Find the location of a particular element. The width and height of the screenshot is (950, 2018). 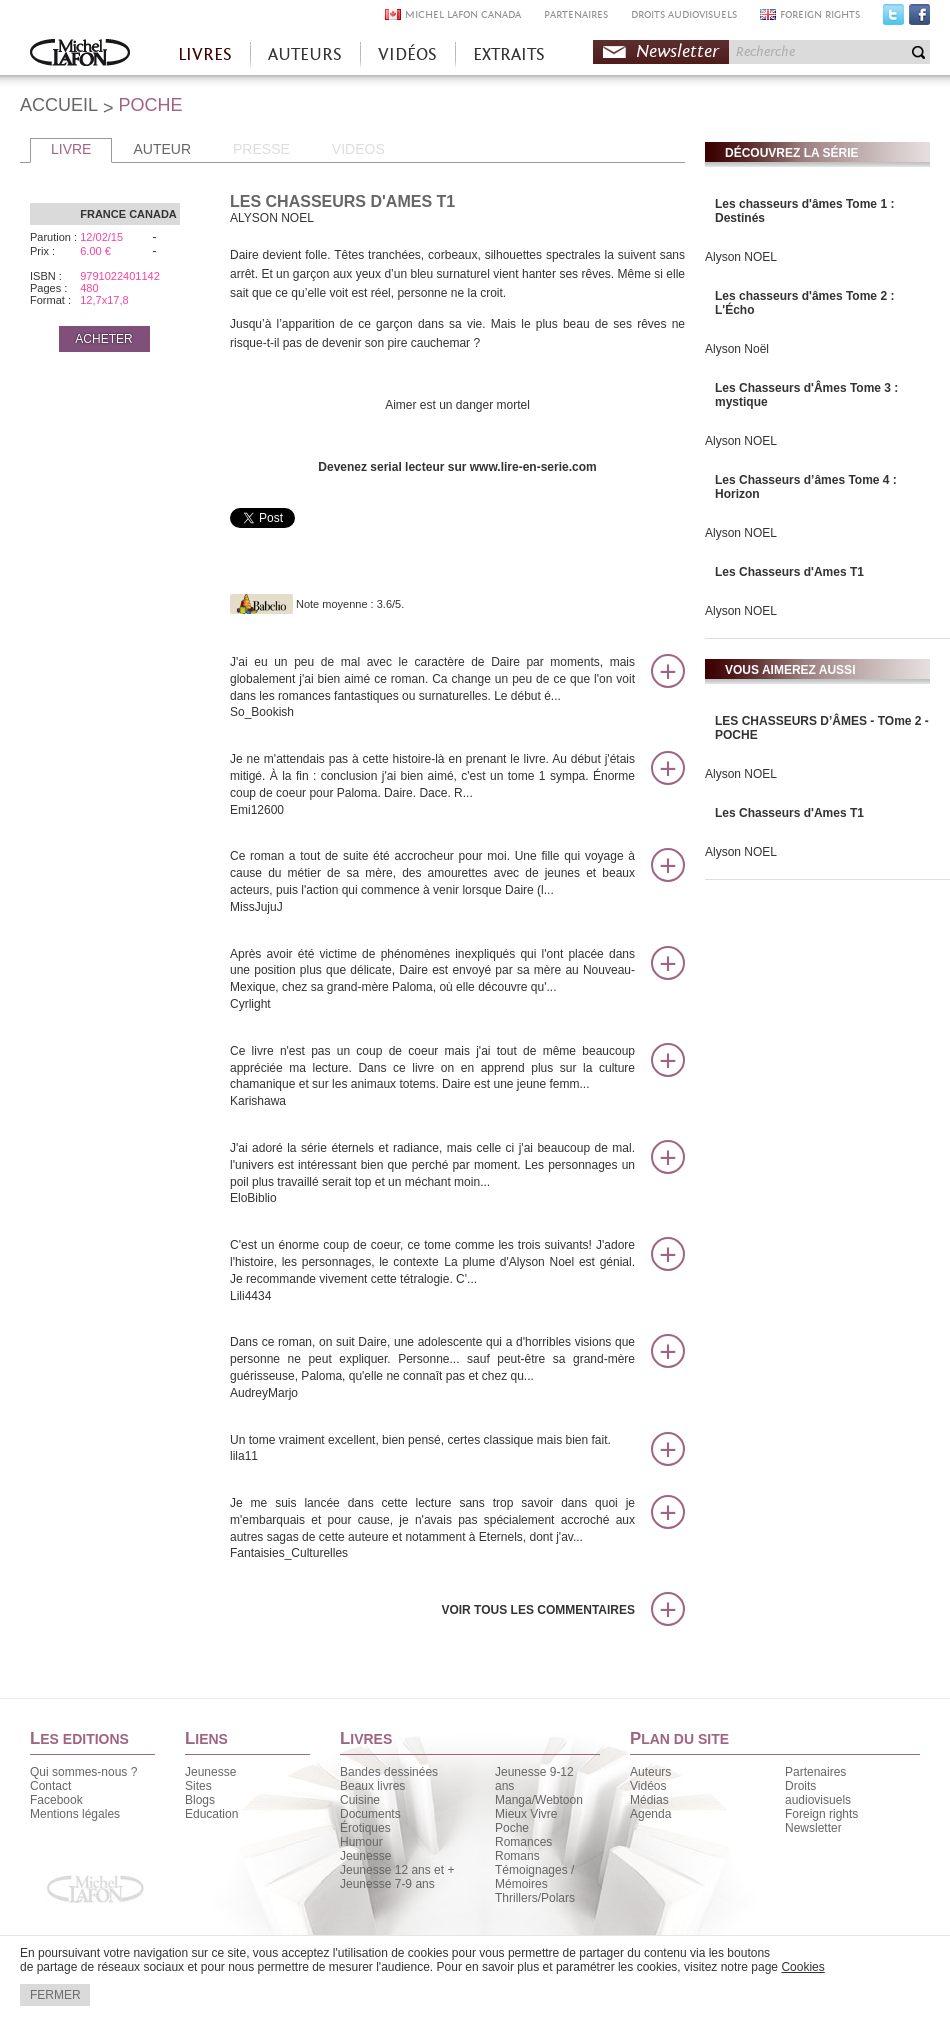

Accueil is located at coordinates (80, 54).